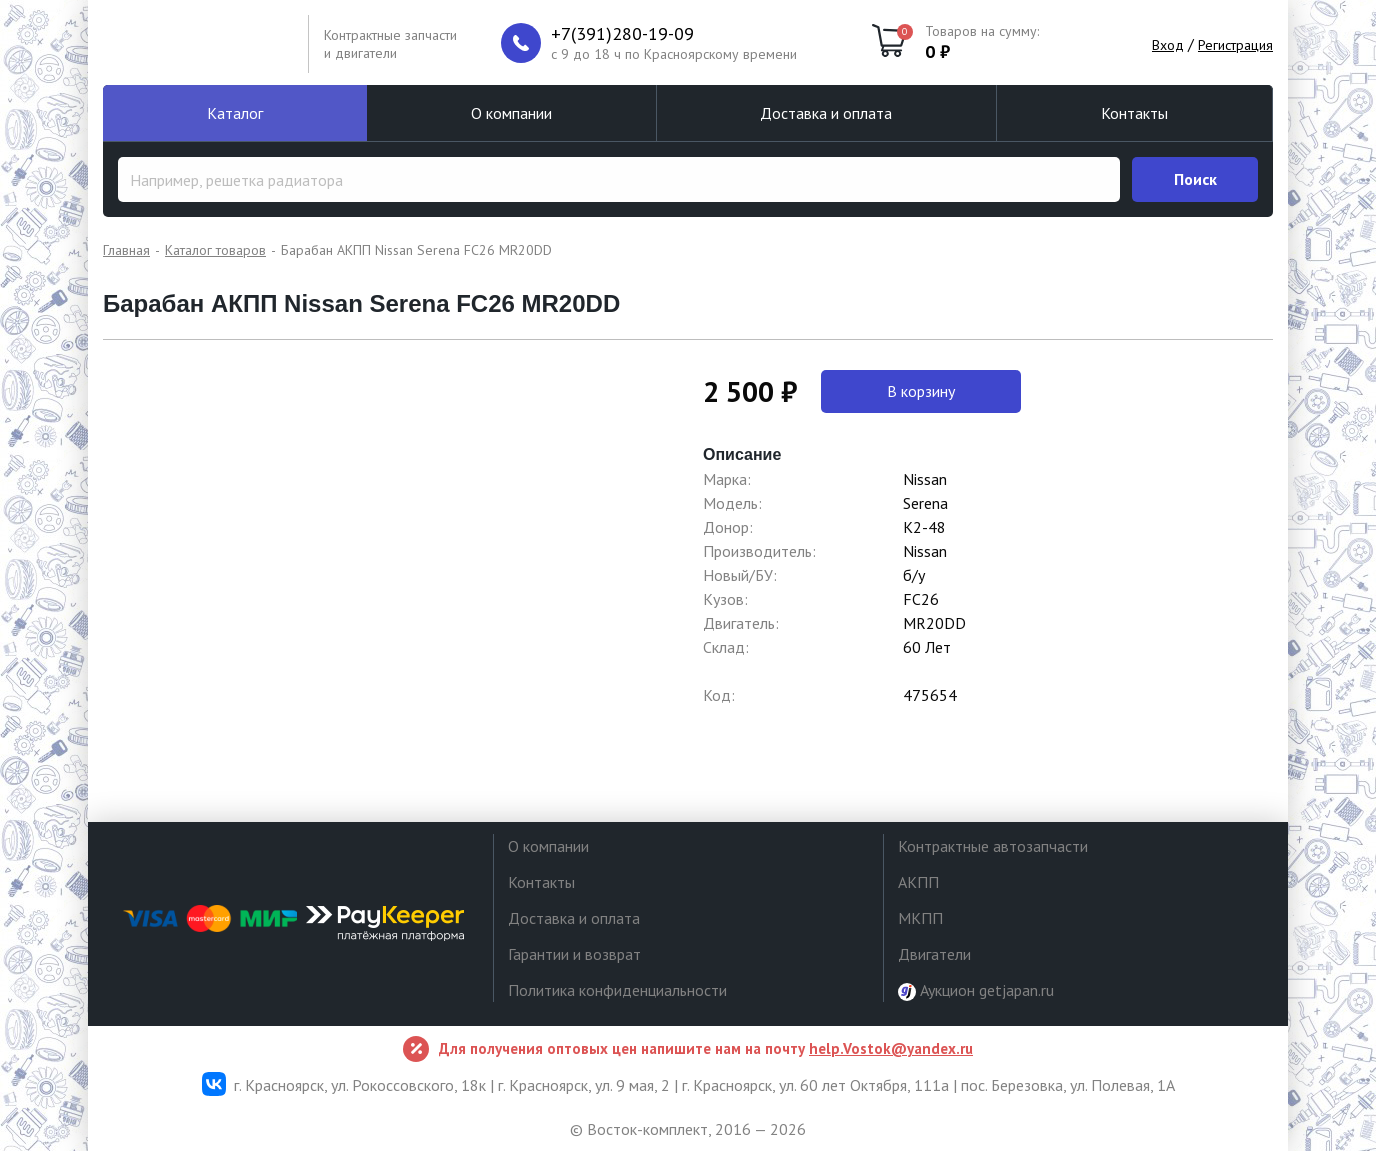 This screenshot has height=1151, width=1376. Describe the element at coordinates (511, 113) in the screenshot. I see `О компании` at that location.